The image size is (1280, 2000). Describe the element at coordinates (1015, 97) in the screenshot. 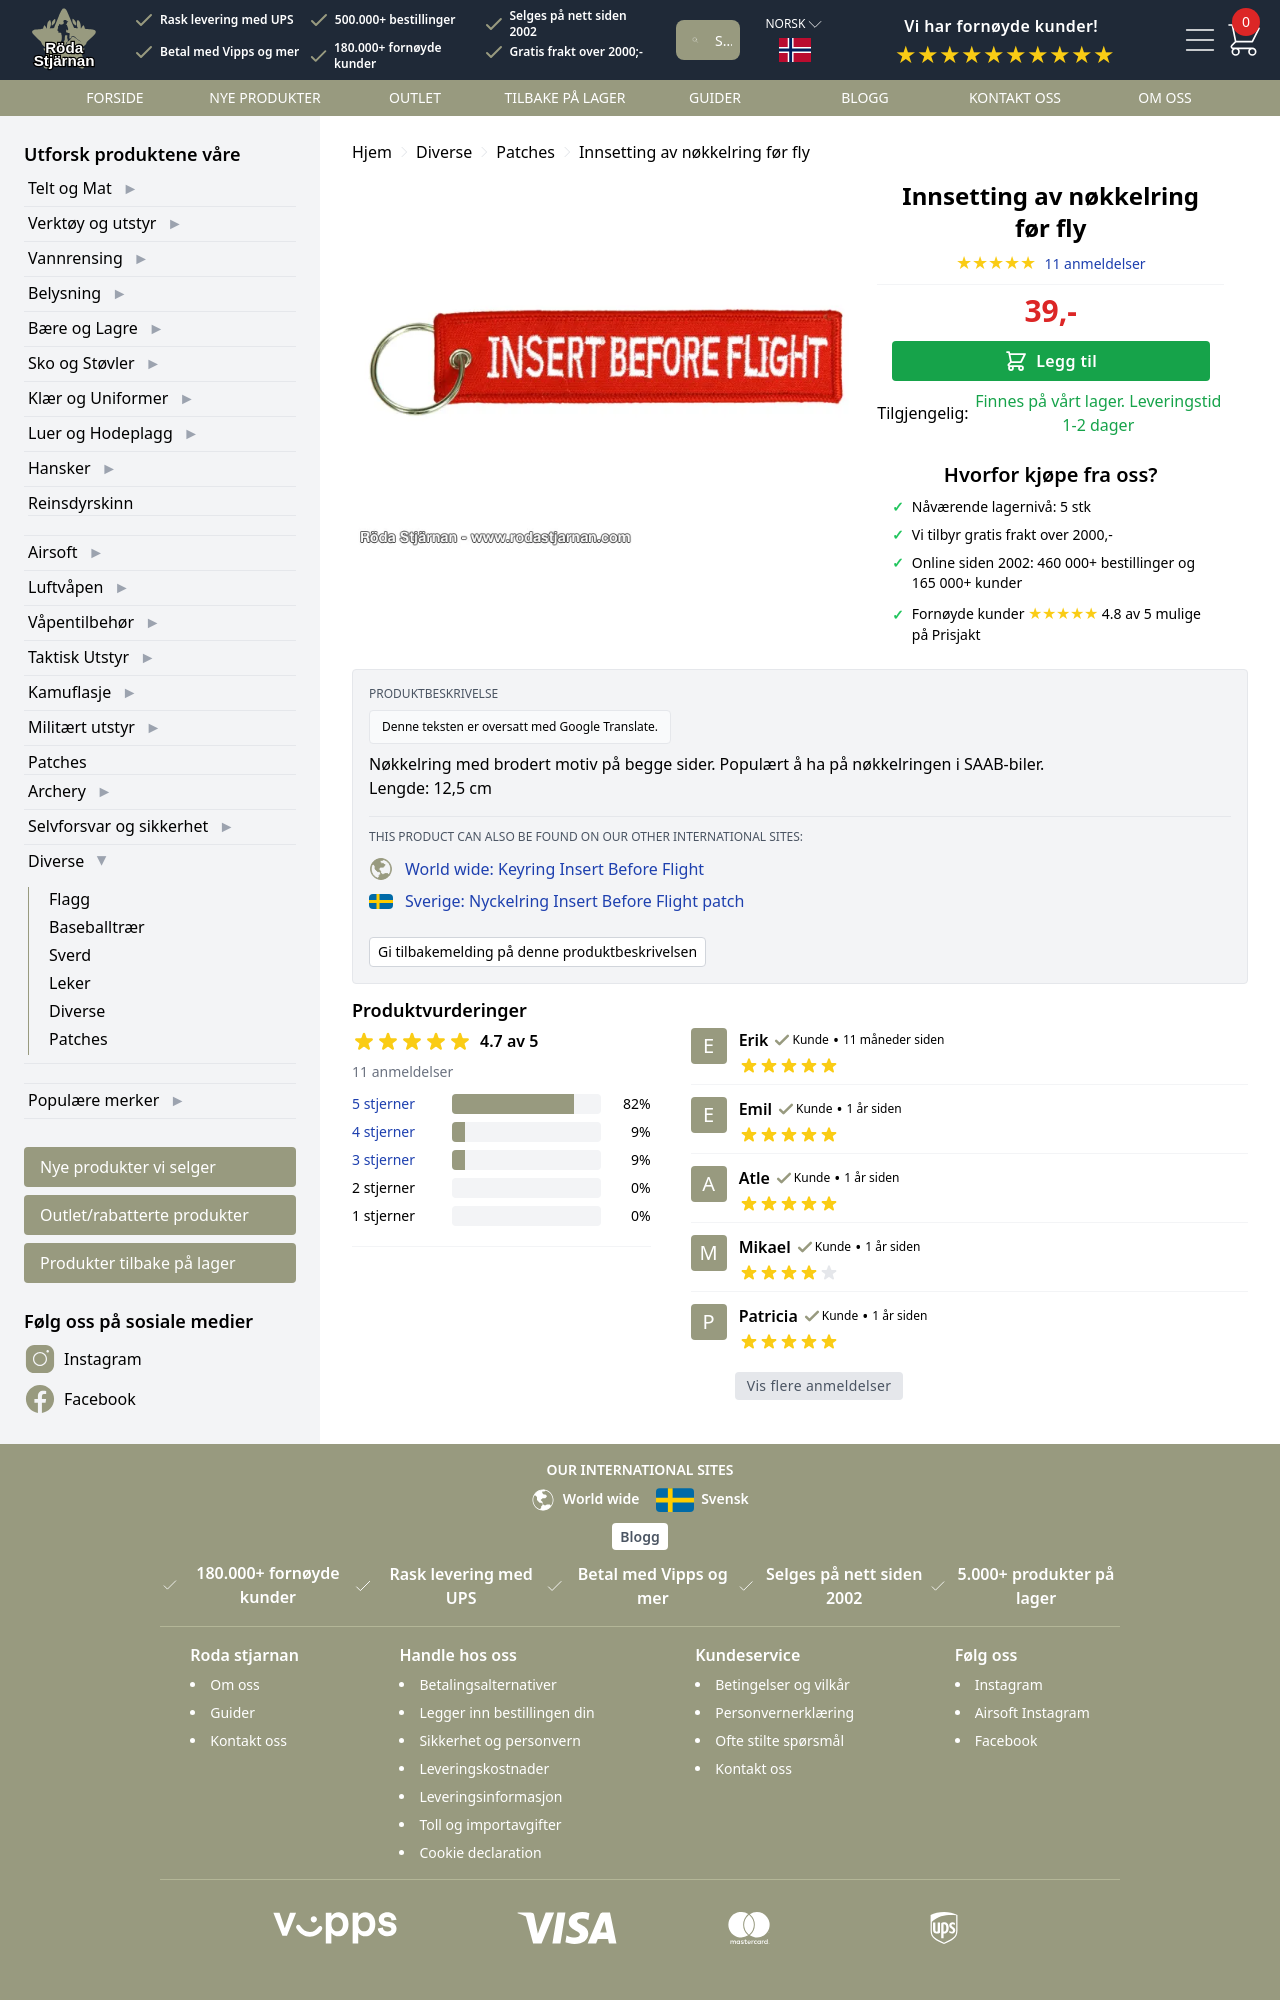

I see `Kontakt oss` at that location.